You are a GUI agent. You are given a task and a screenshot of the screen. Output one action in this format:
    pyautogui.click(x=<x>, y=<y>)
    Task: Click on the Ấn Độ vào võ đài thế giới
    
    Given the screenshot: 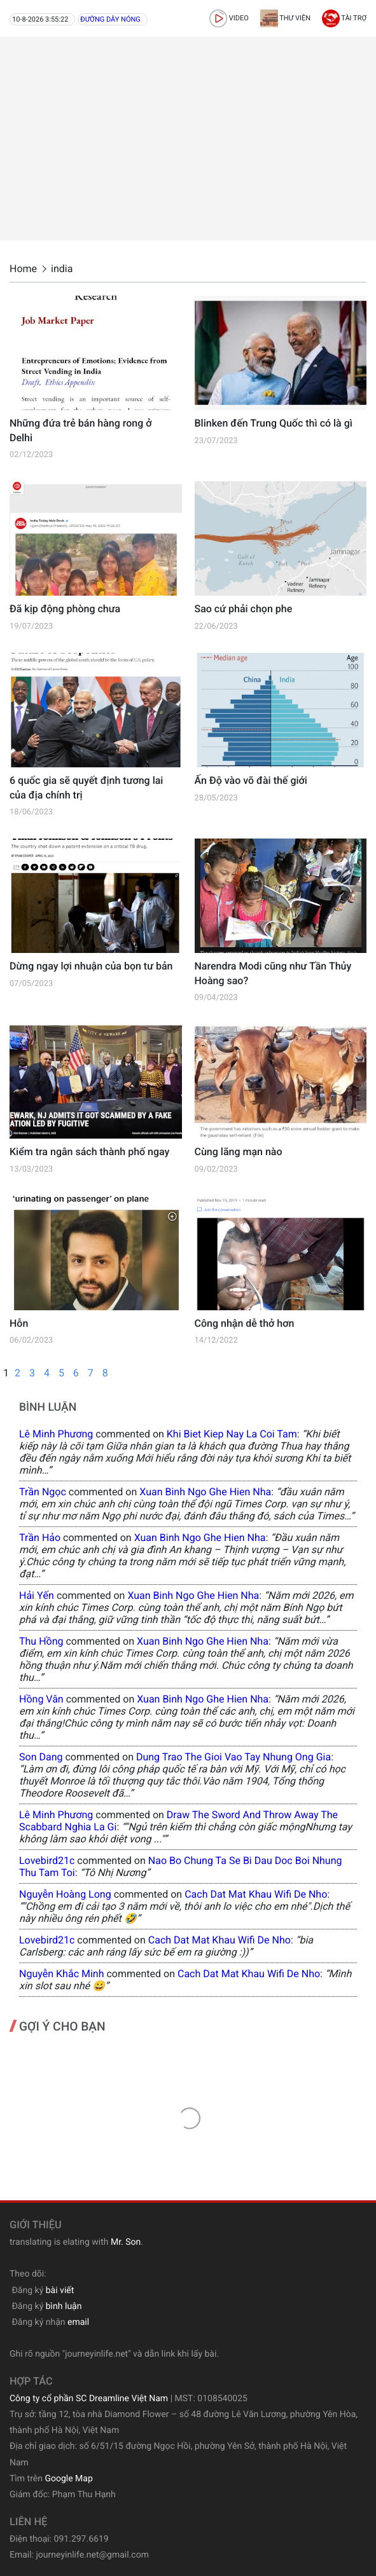 What is the action you would take?
    pyautogui.click(x=251, y=780)
    